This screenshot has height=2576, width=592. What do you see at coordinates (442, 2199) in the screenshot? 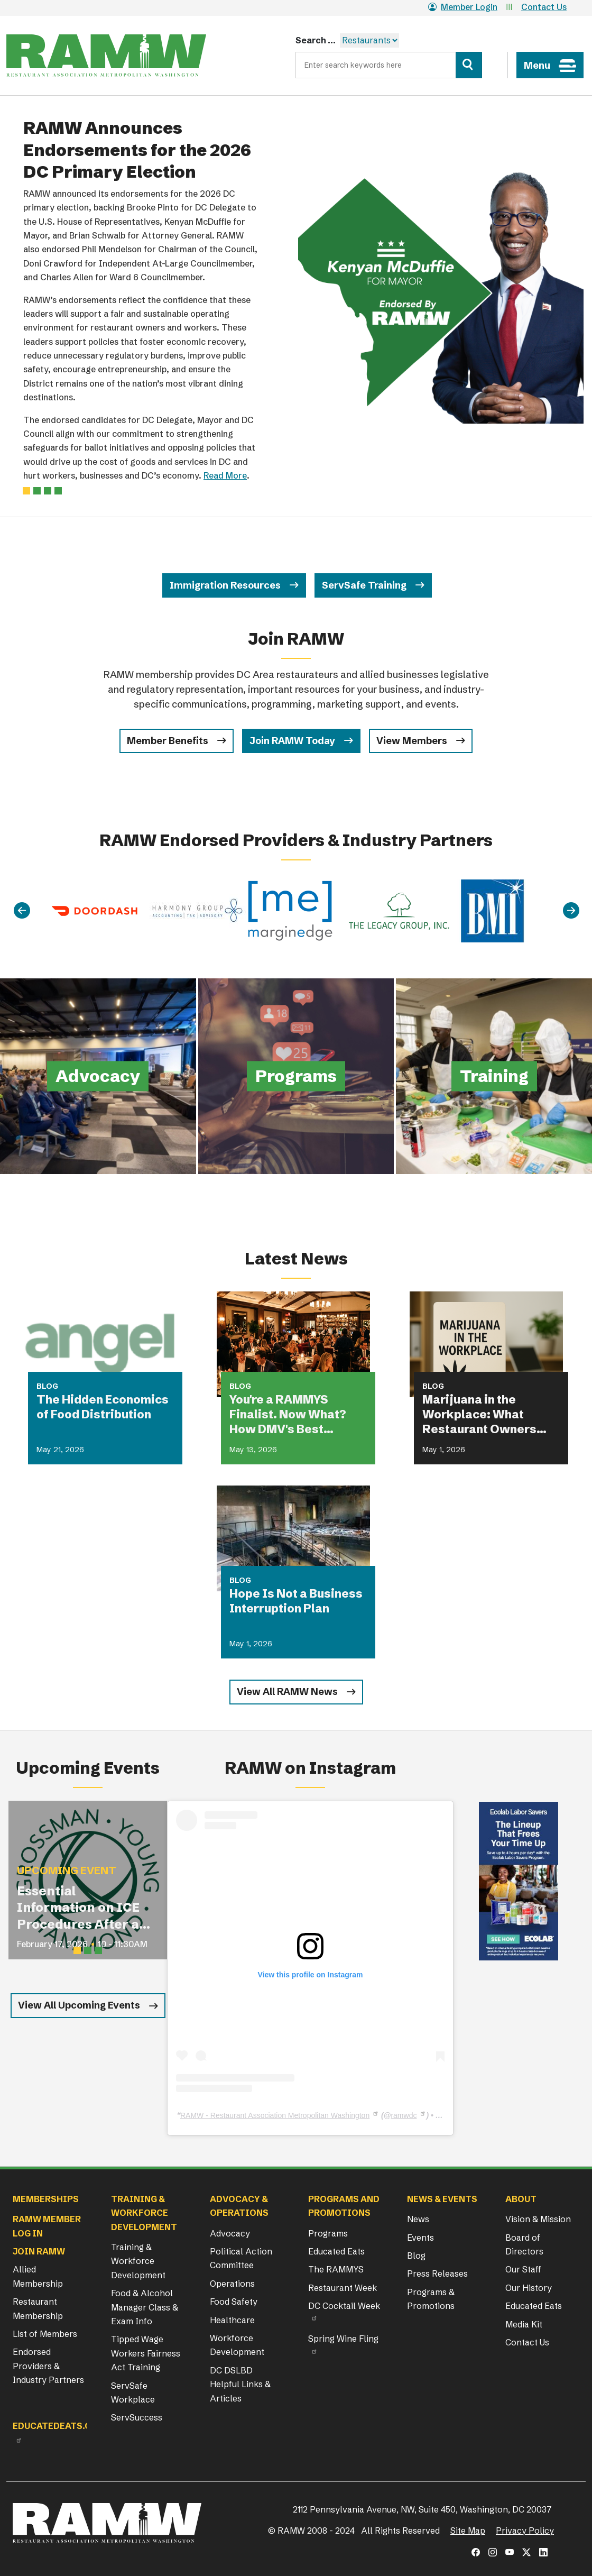
I see `News & Events [button]` at bounding box center [442, 2199].